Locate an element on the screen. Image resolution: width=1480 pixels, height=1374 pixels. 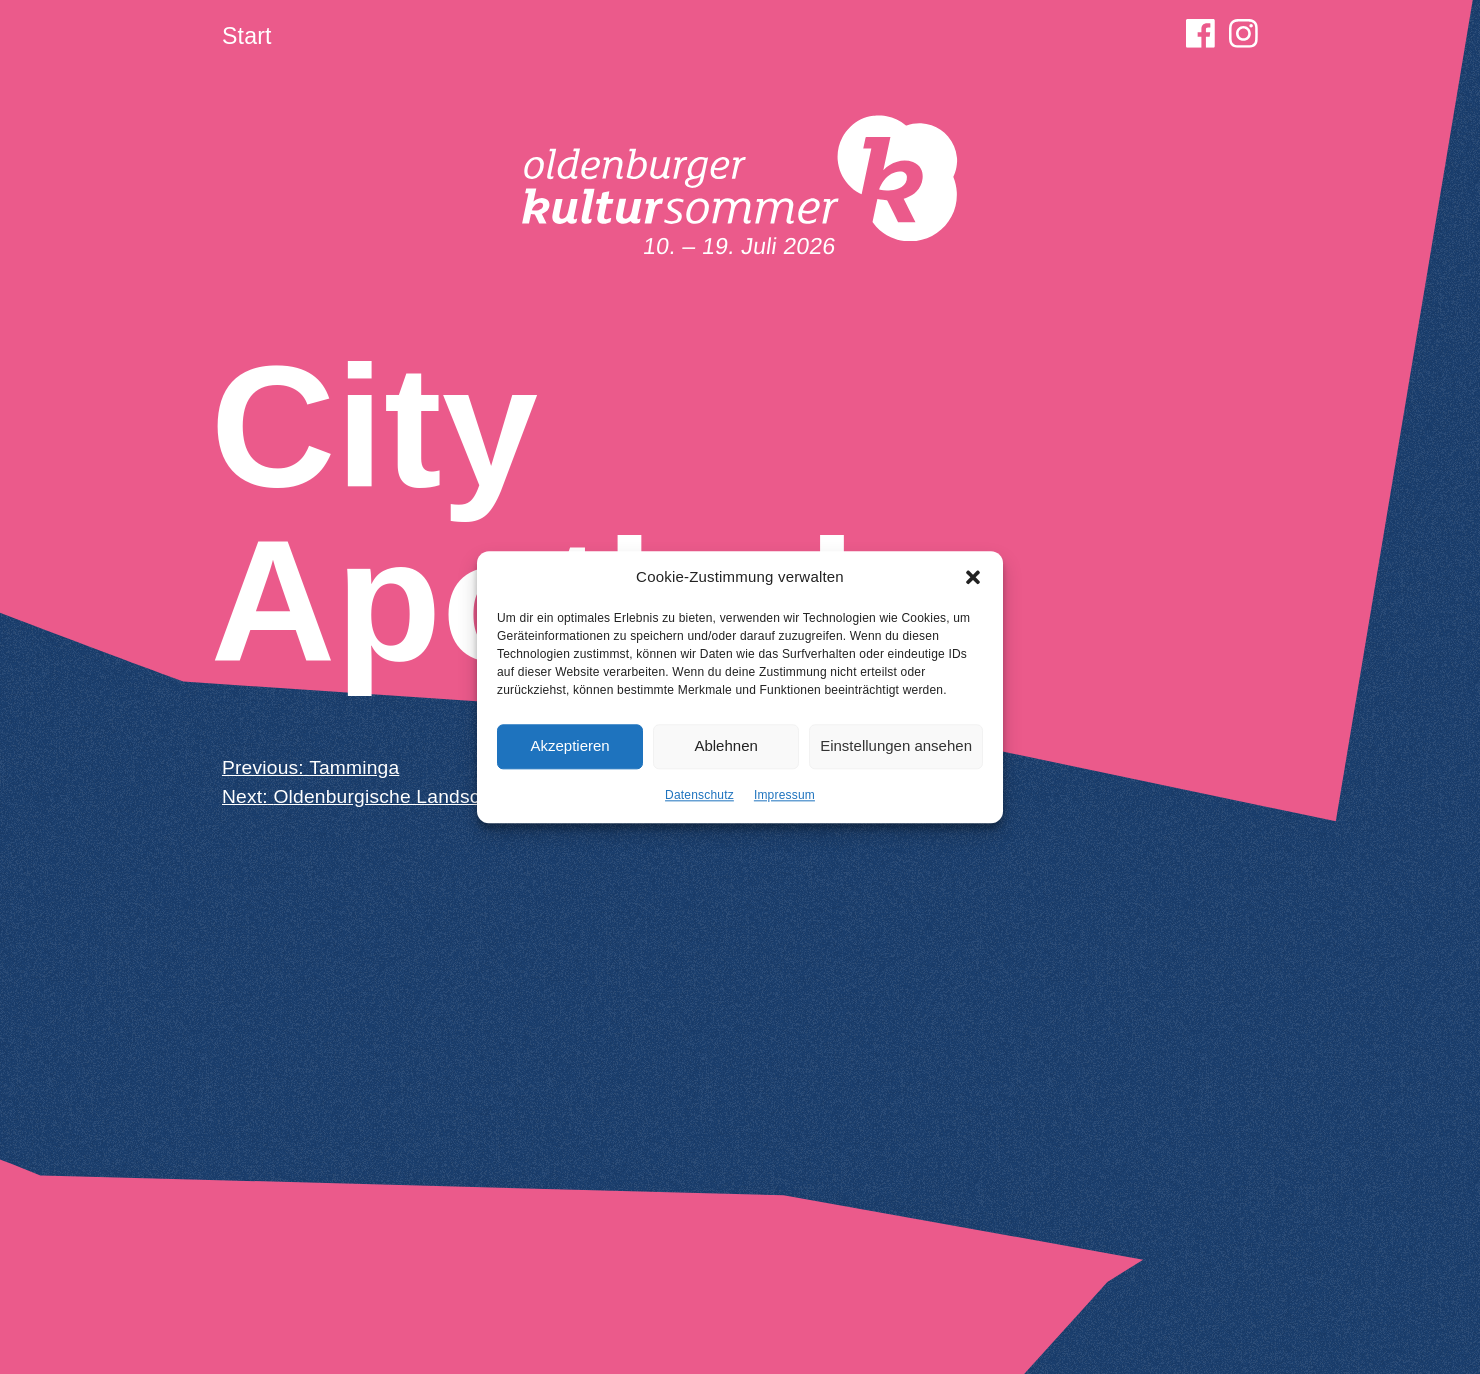
Impressum is located at coordinates (784, 801).